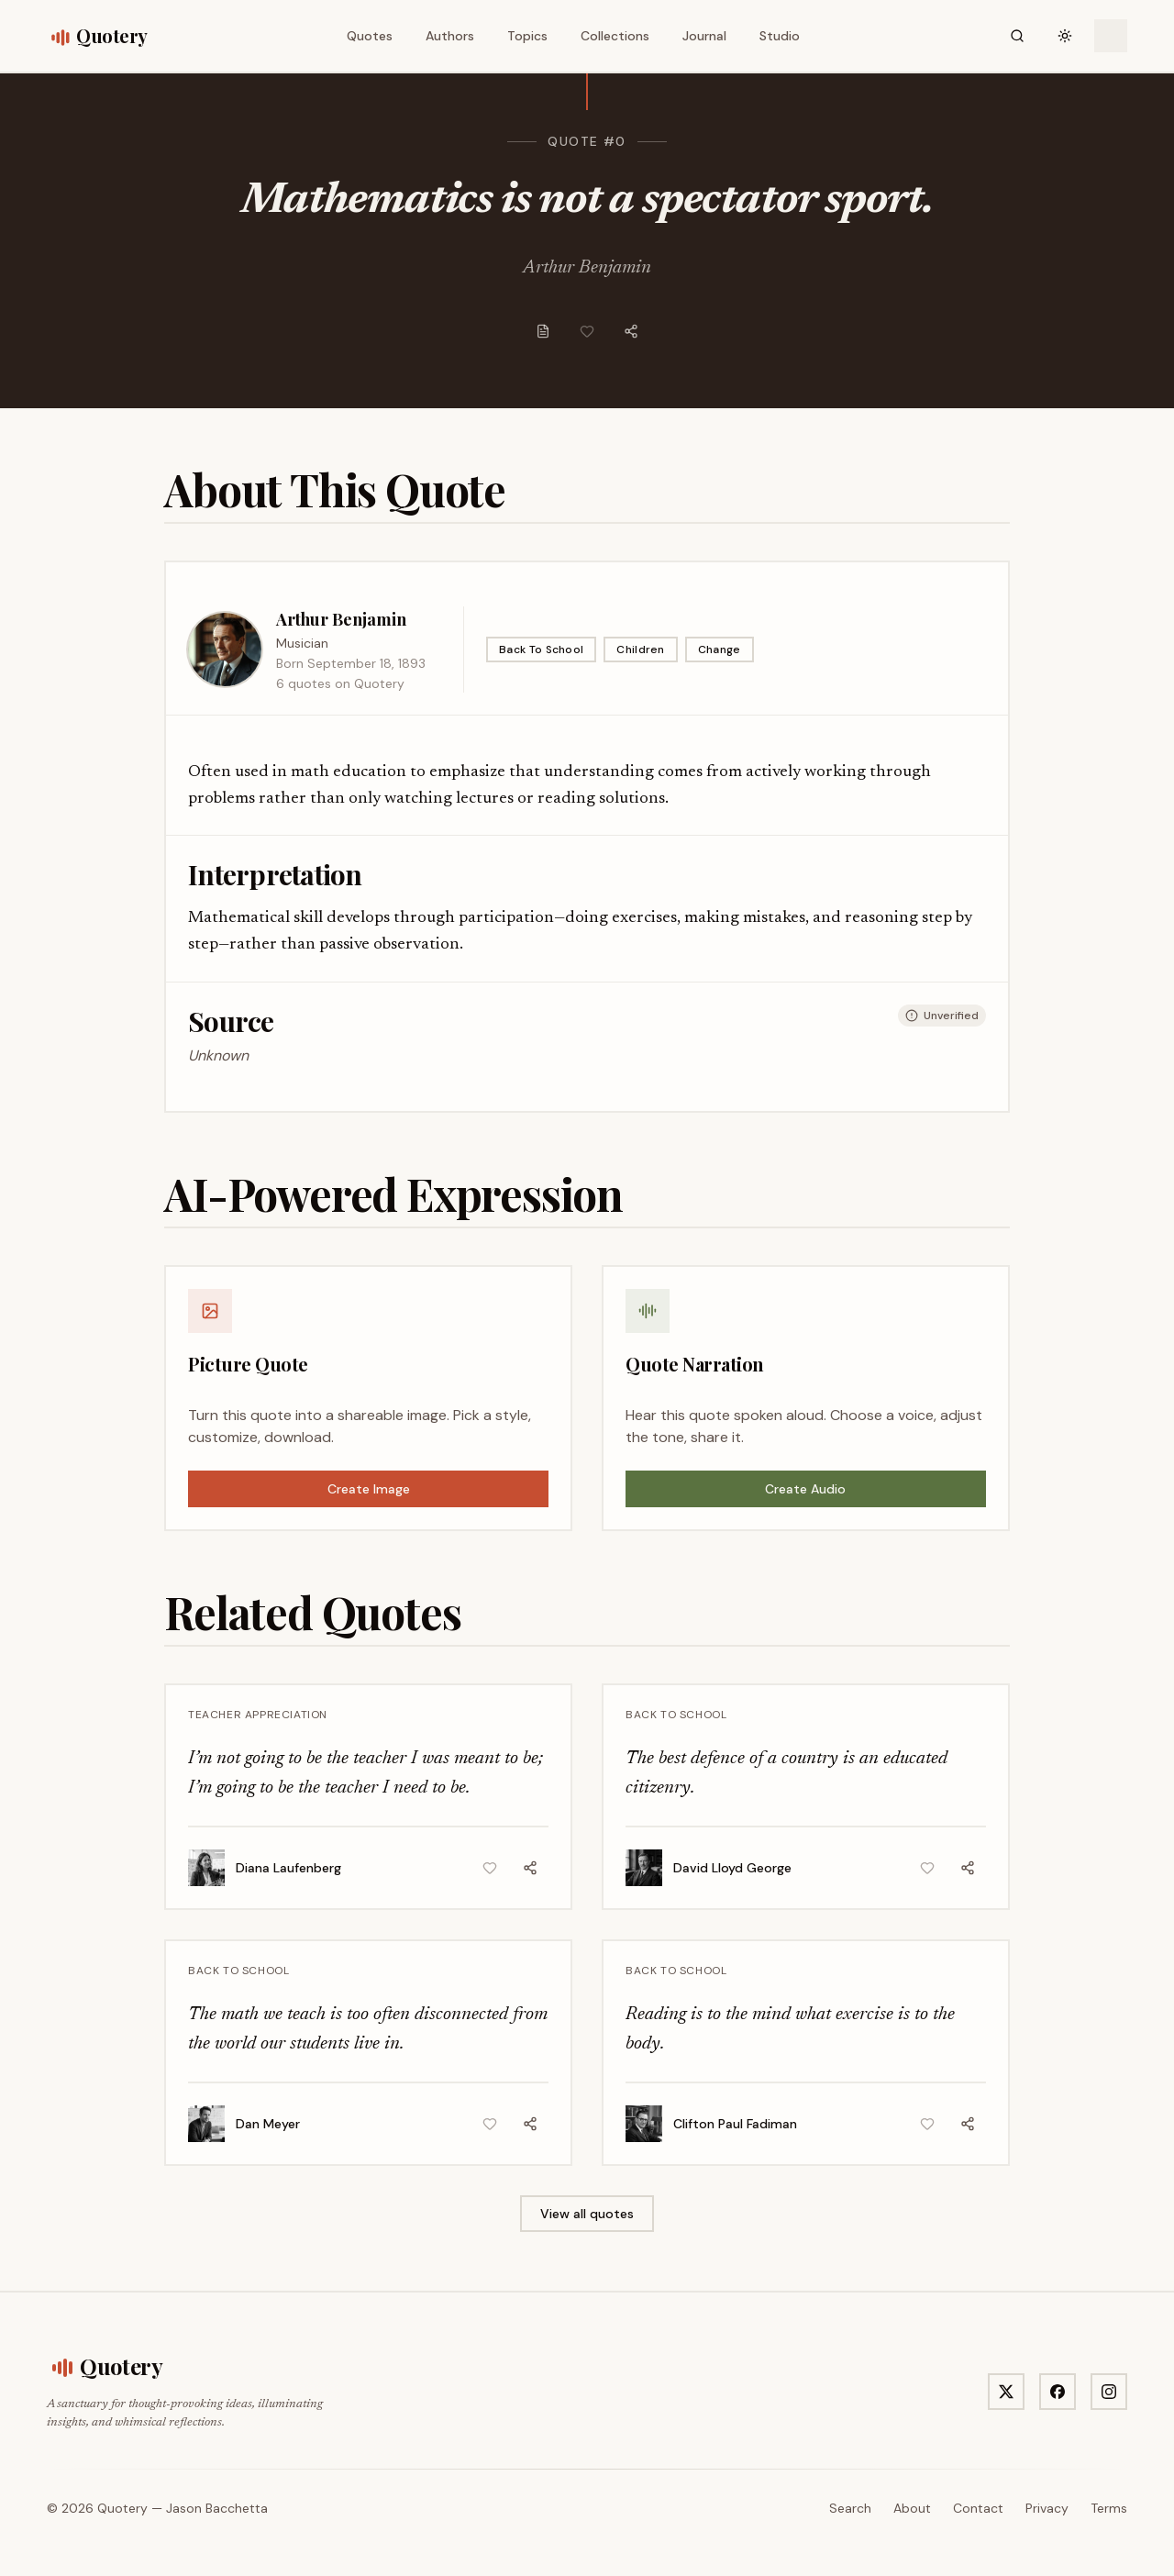 This screenshot has height=2576, width=1174. Describe the element at coordinates (912, 2508) in the screenshot. I see `About` at that location.